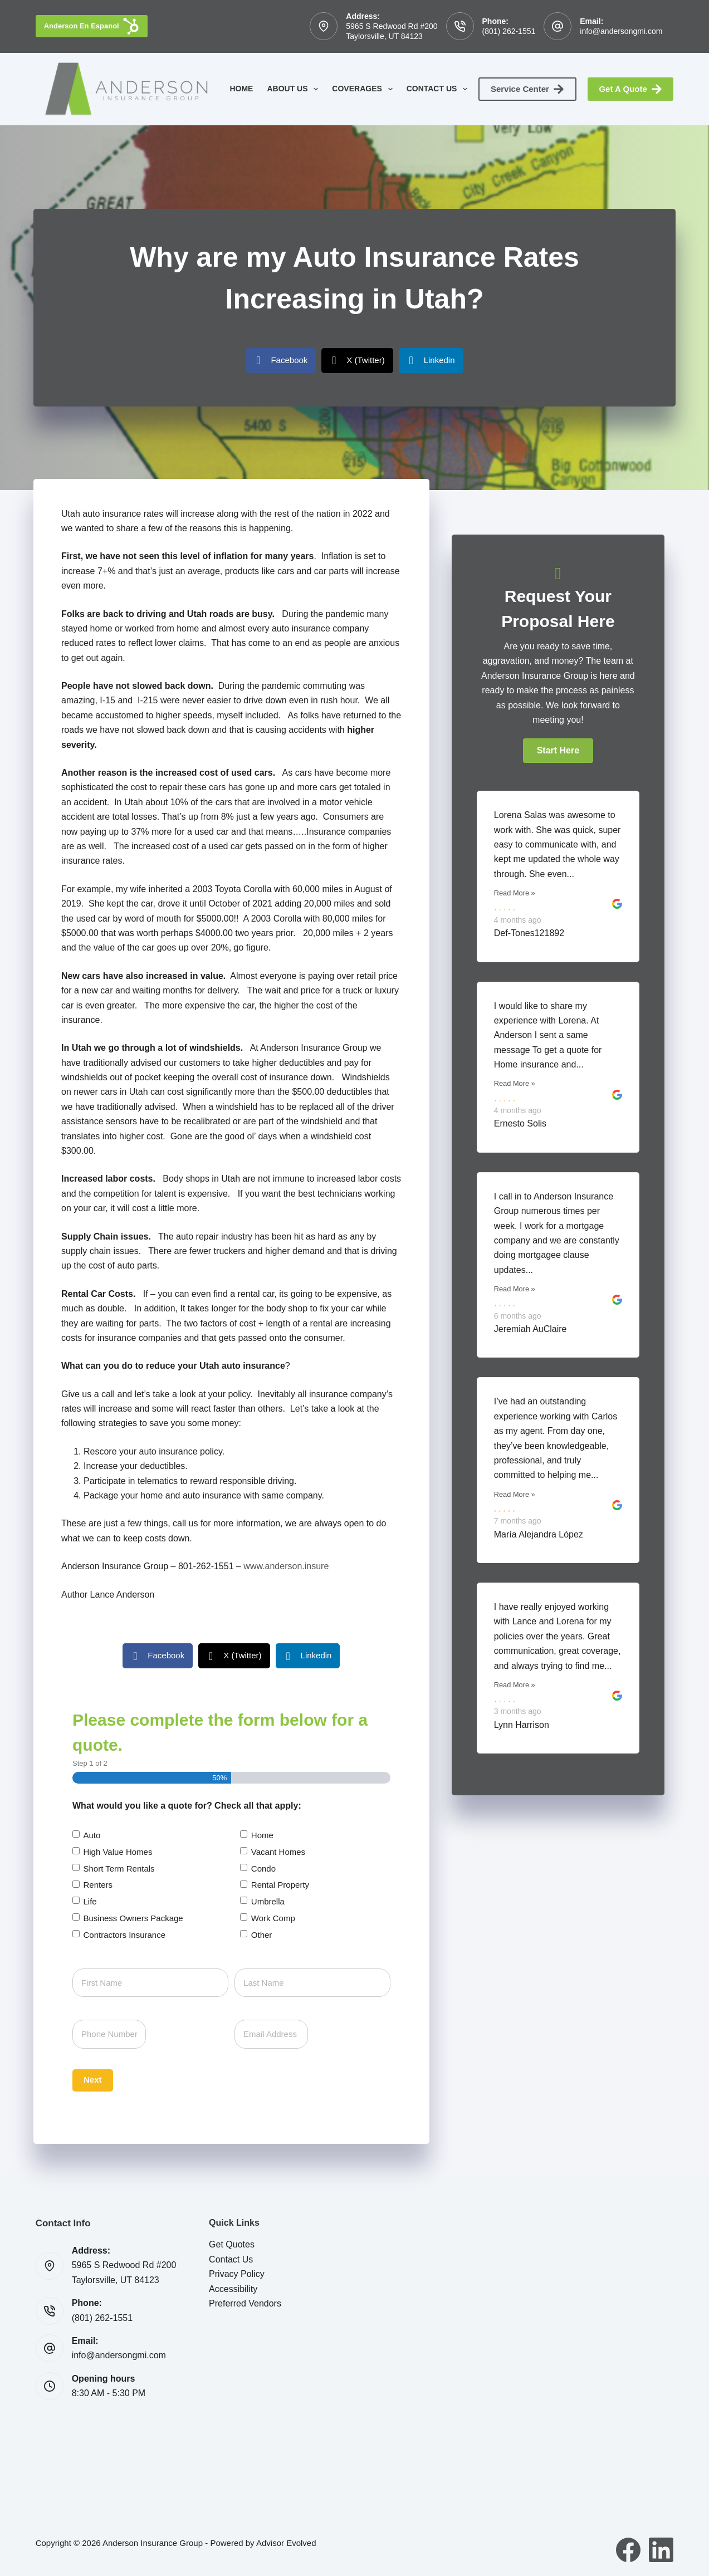 This screenshot has width=709, height=2576. Describe the element at coordinates (621, 31) in the screenshot. I see `info@andersongmi.com` at that location.